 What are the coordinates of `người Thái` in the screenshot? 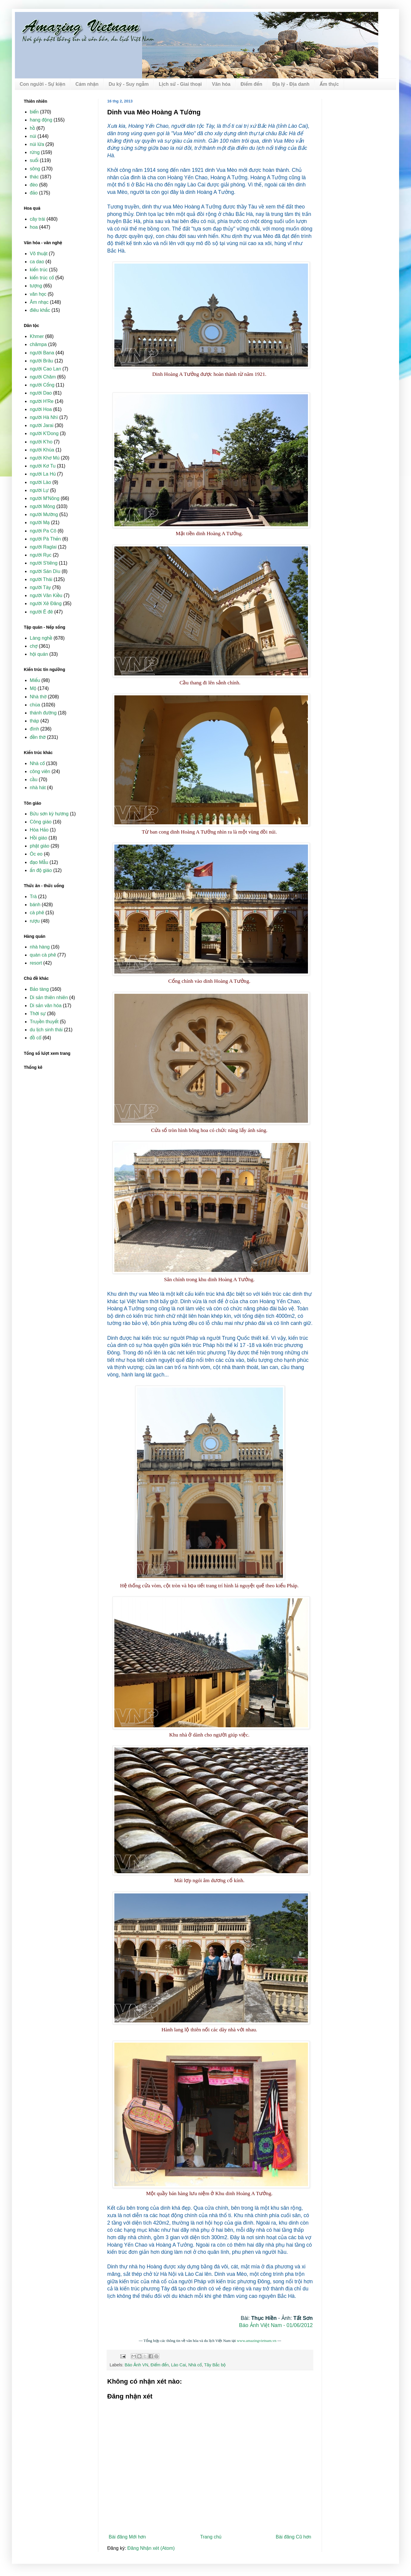 It's located at (41, 579).